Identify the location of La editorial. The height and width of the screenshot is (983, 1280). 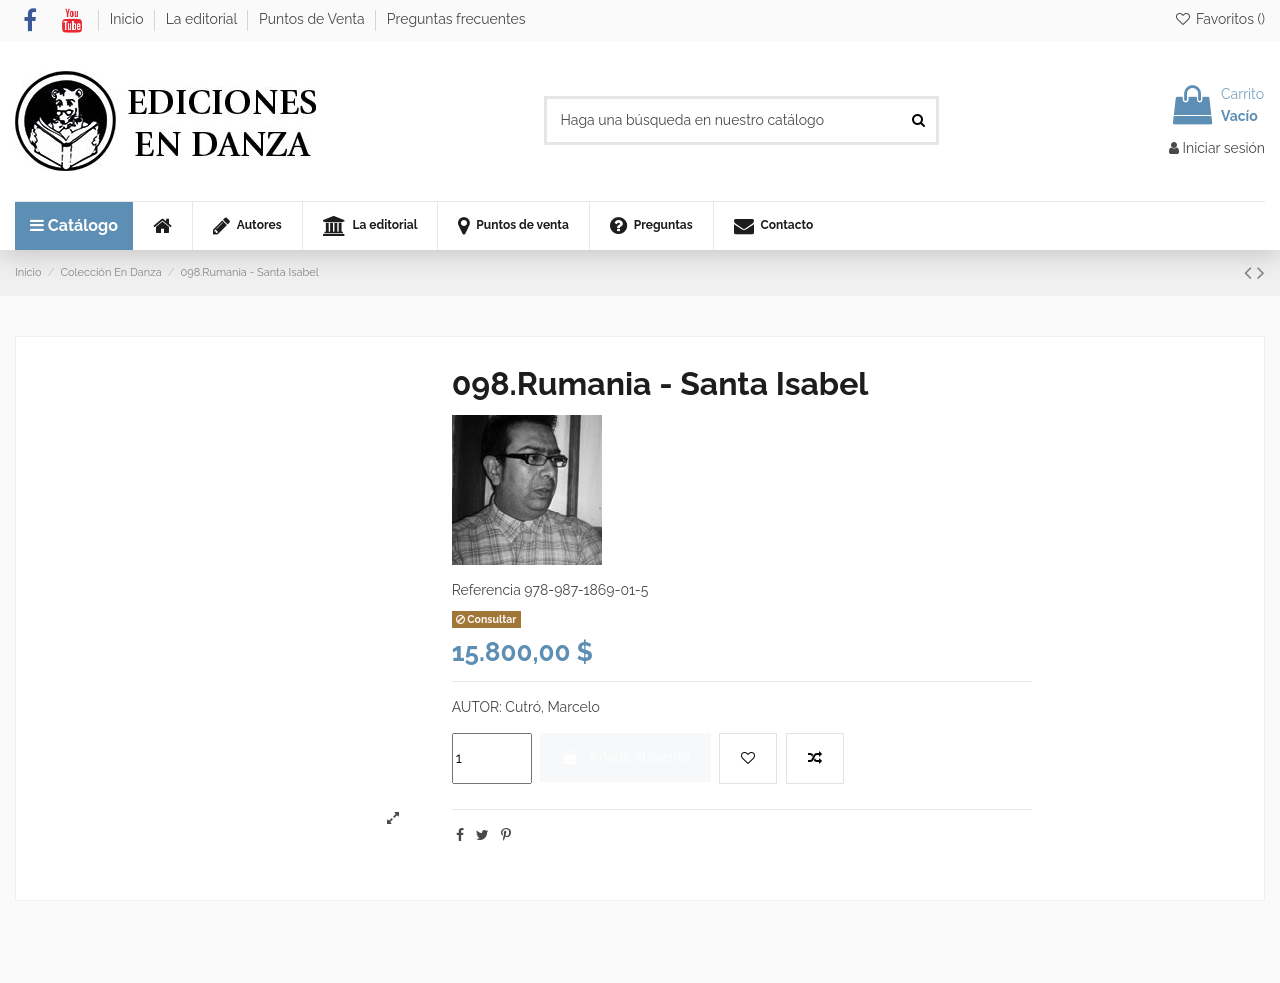
(203, 19).